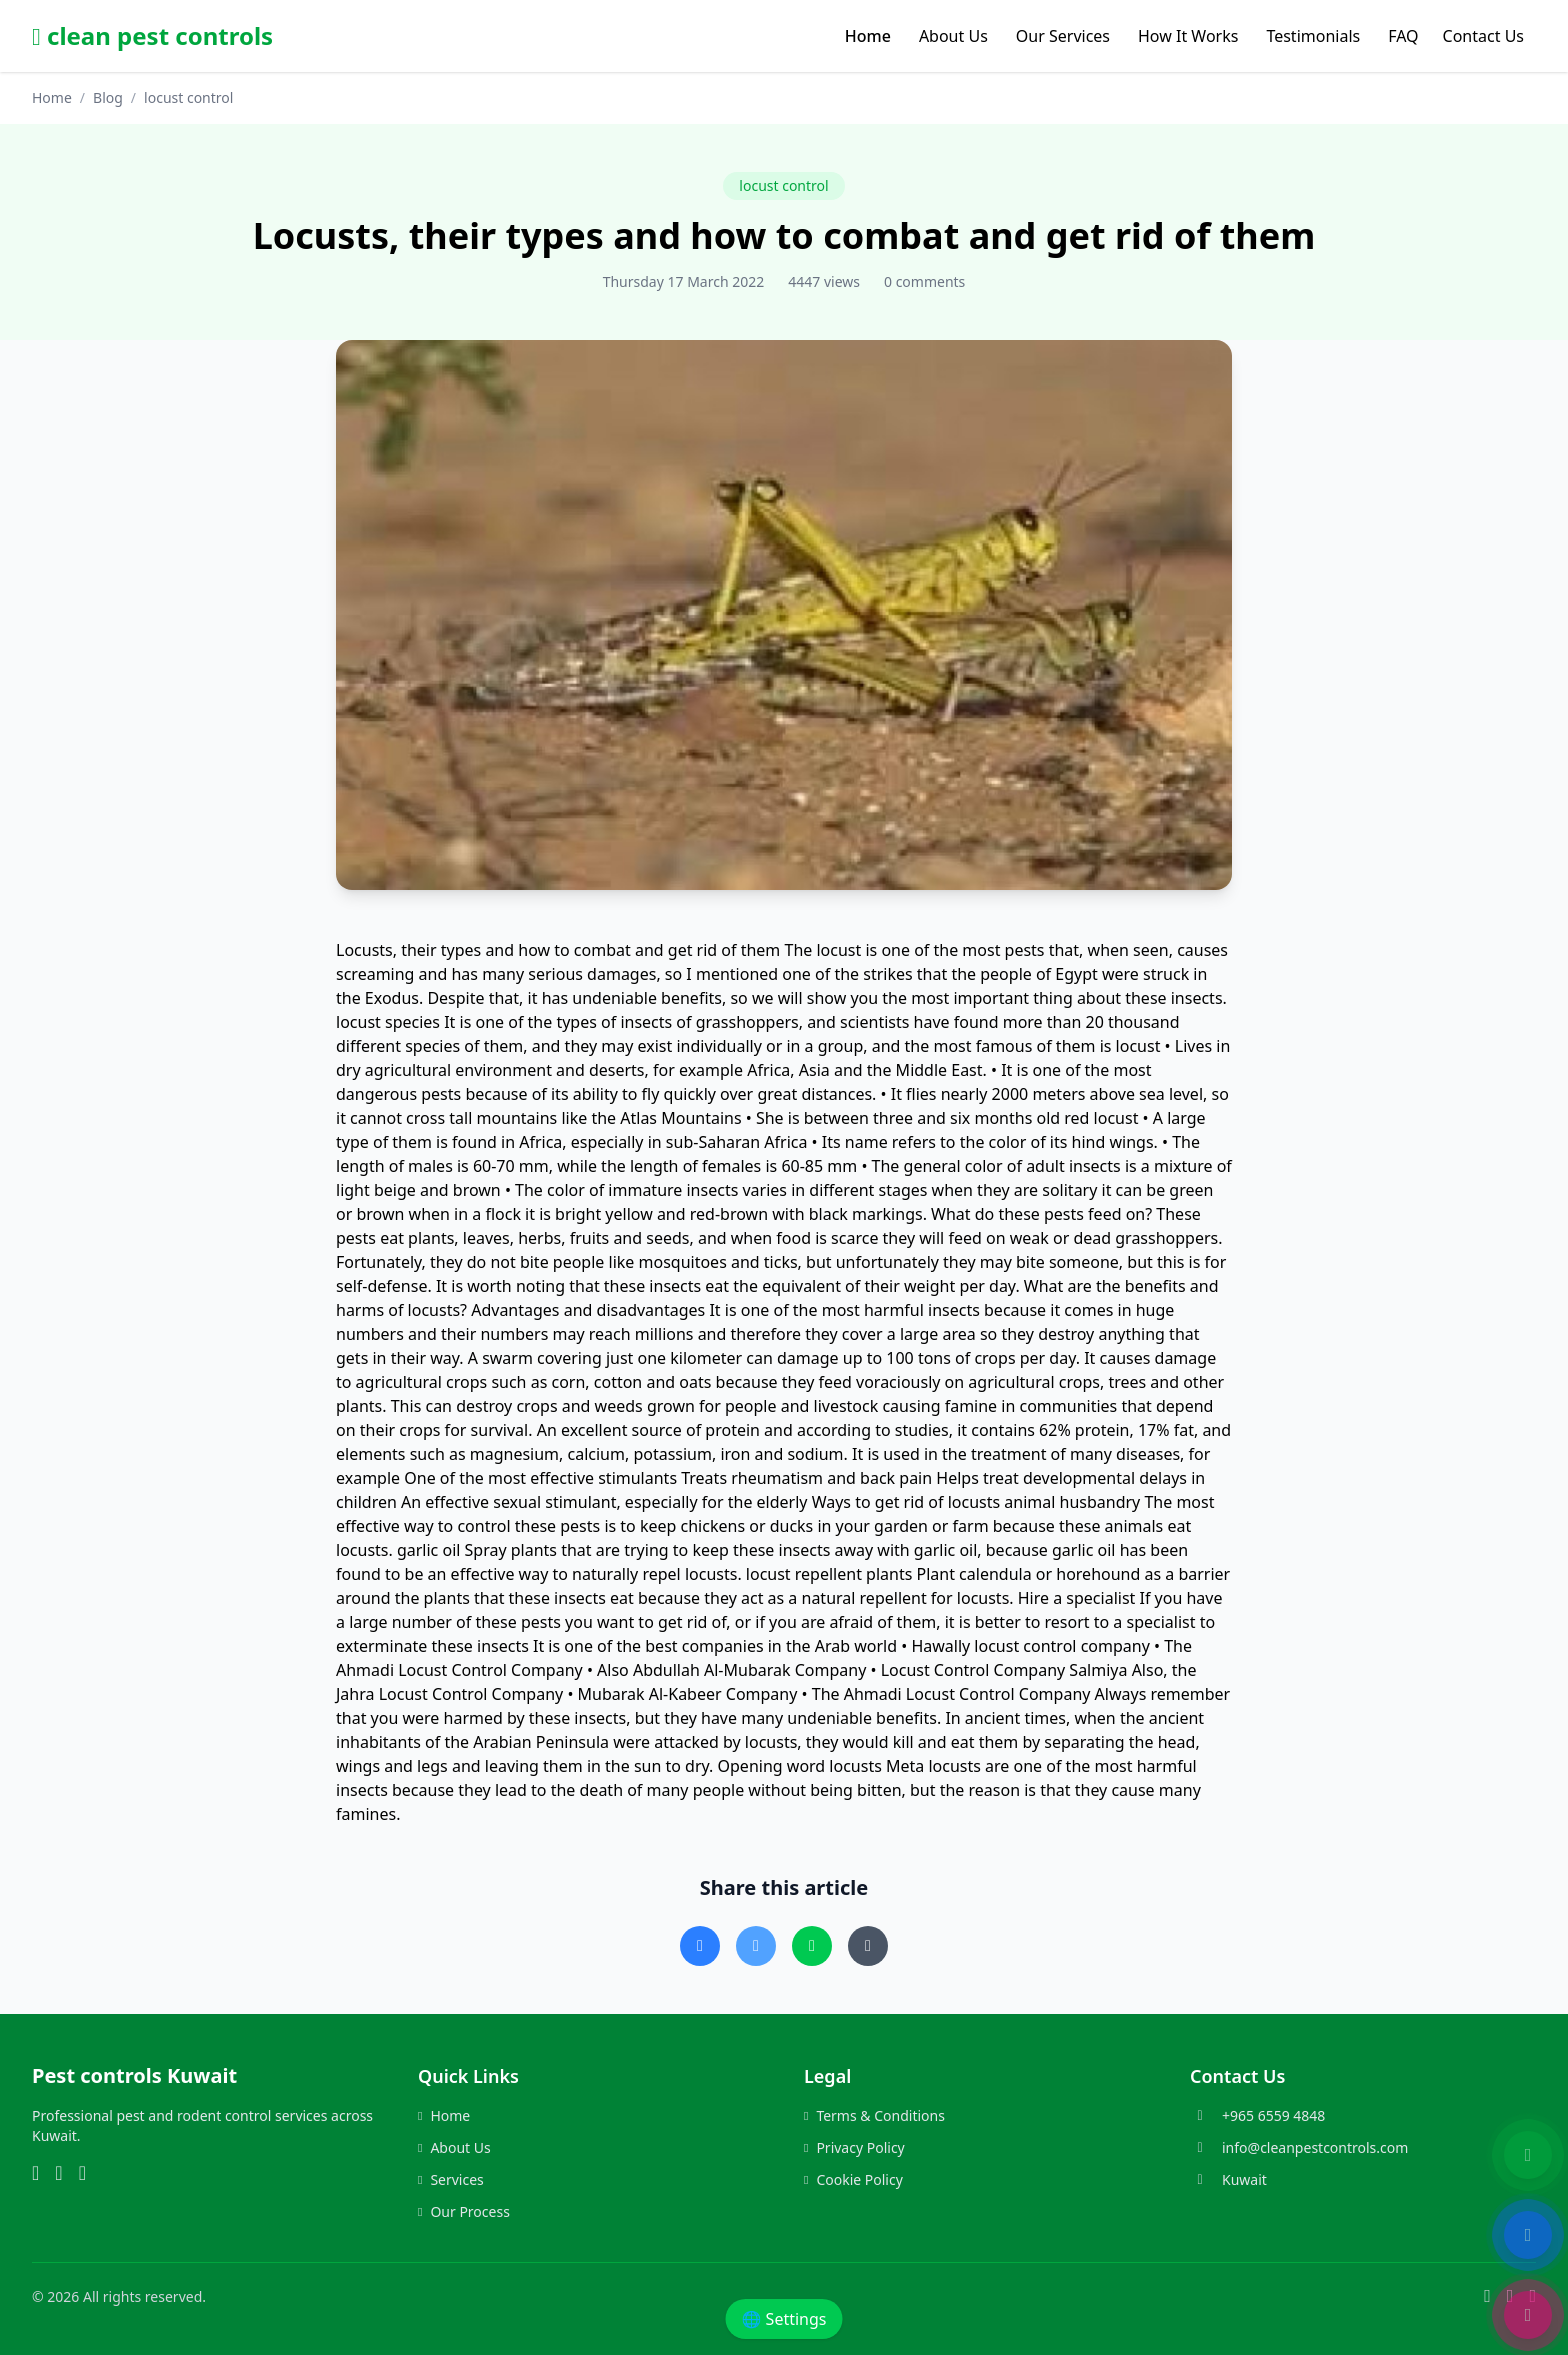 The height and width of the screenshot is (2355, 1568). I want to click on [Phone], so click(82, 2174).